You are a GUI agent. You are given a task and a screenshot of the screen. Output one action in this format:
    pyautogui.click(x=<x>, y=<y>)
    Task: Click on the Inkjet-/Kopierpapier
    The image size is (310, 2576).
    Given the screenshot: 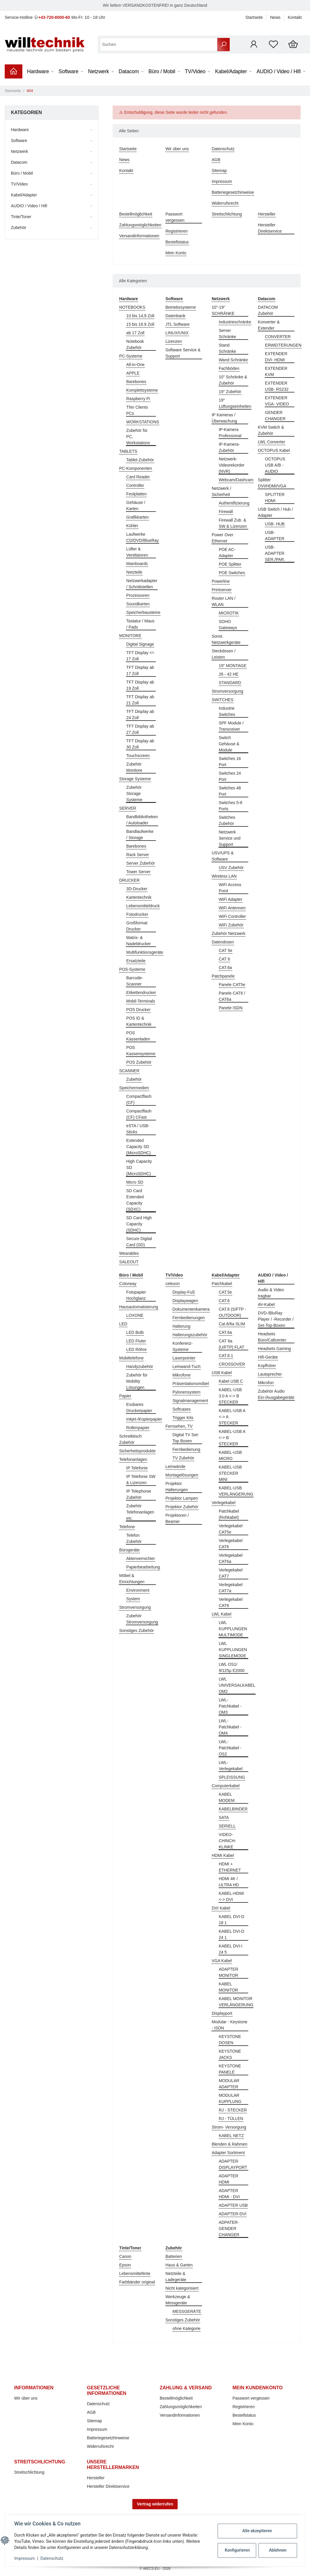 What is the action you would take?
    pyautogui.click(x=144, y=1419)
    